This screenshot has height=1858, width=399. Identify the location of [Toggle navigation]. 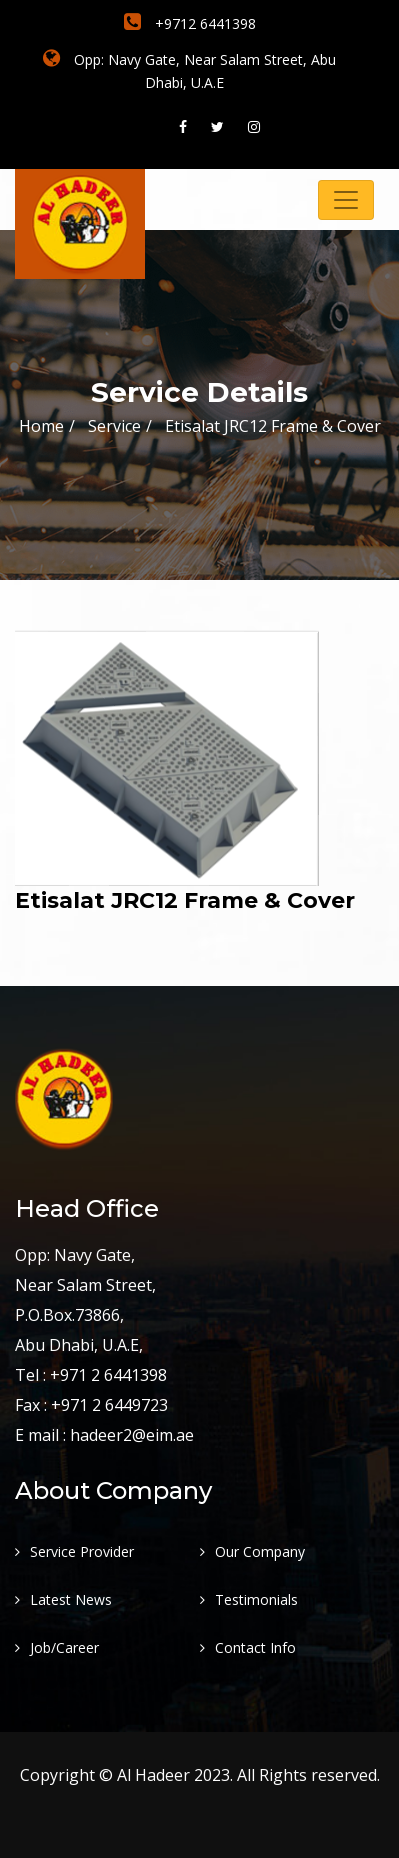
(346, 200).